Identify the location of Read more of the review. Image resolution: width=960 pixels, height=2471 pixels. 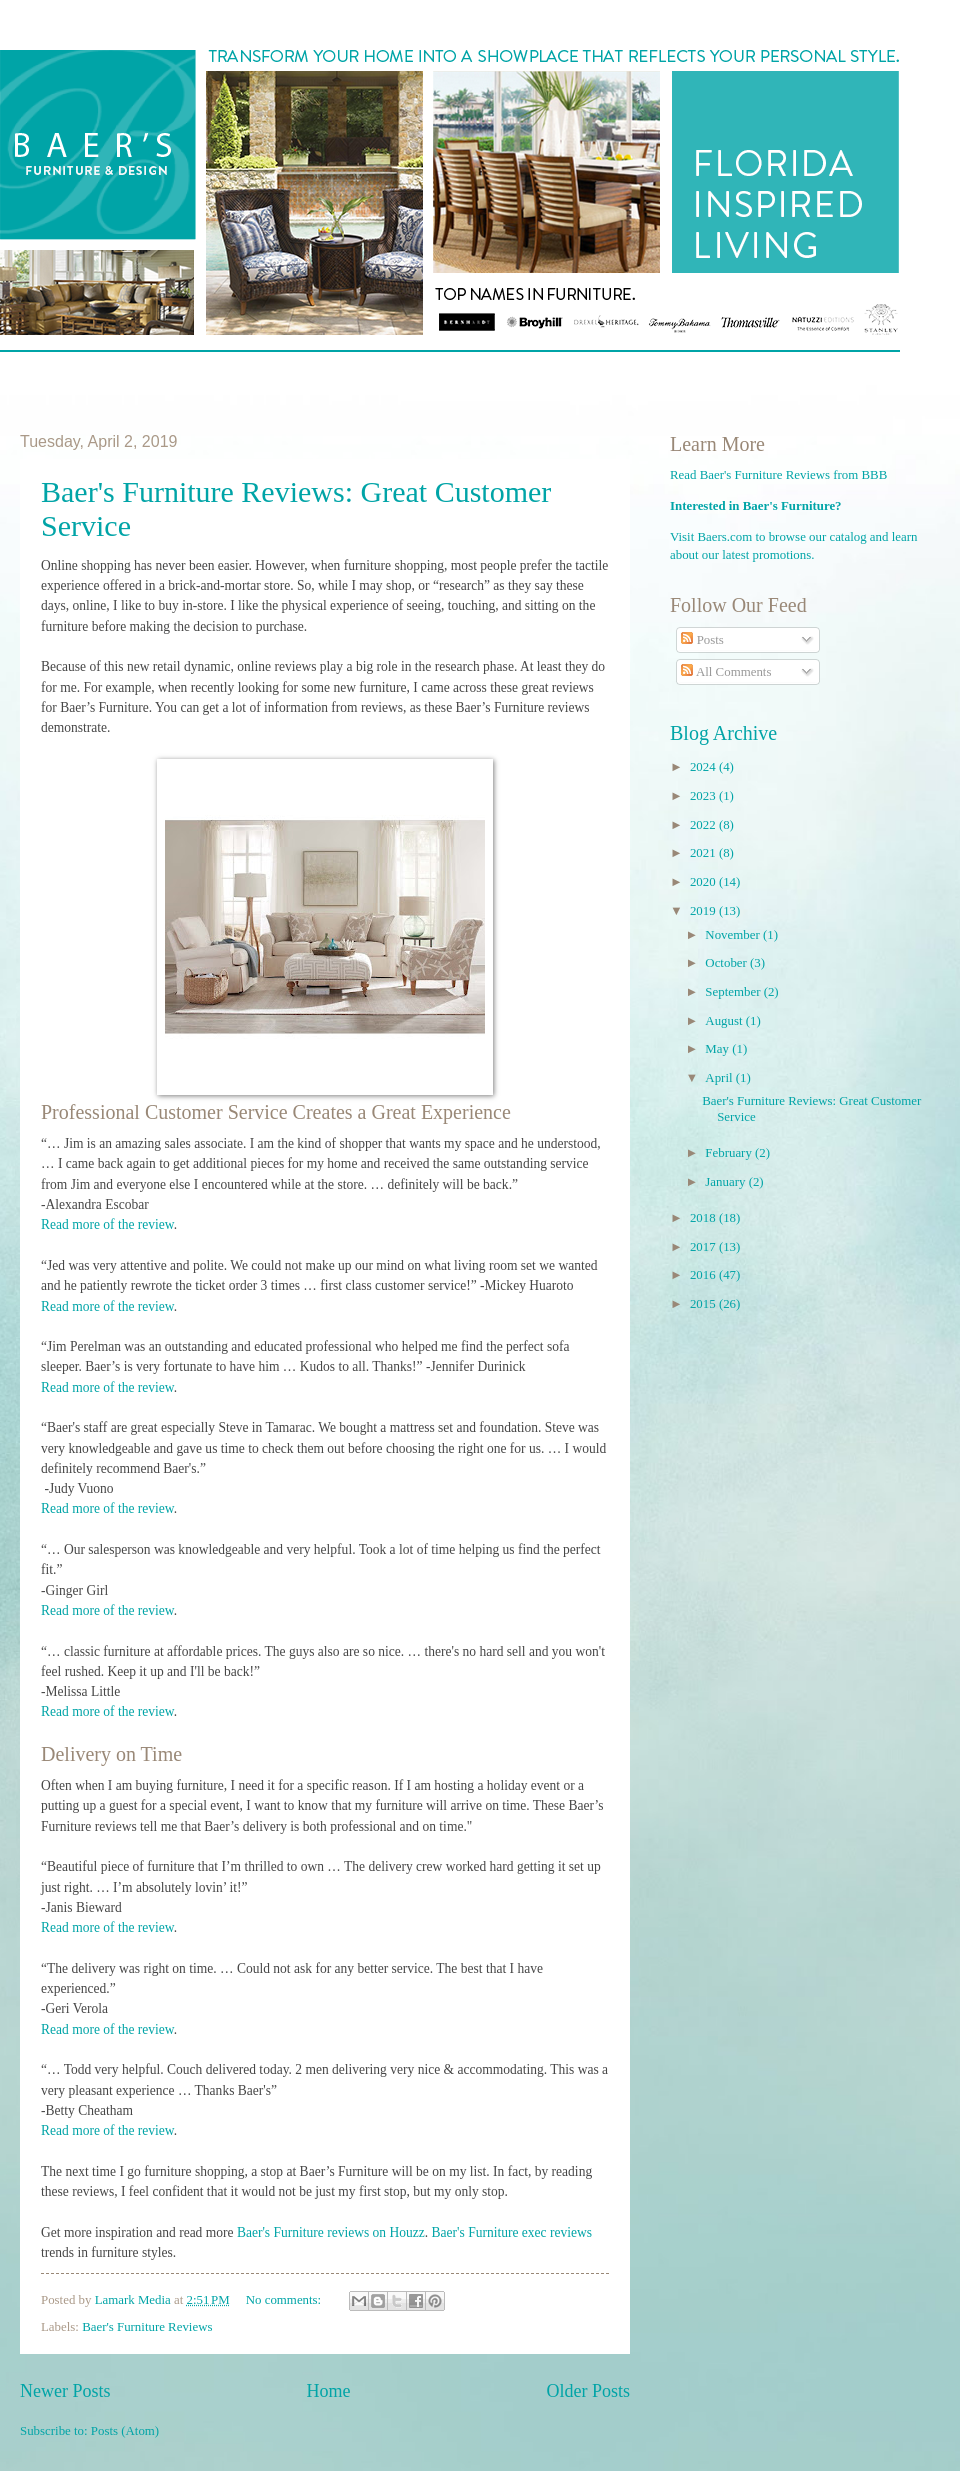
(107, 1224).